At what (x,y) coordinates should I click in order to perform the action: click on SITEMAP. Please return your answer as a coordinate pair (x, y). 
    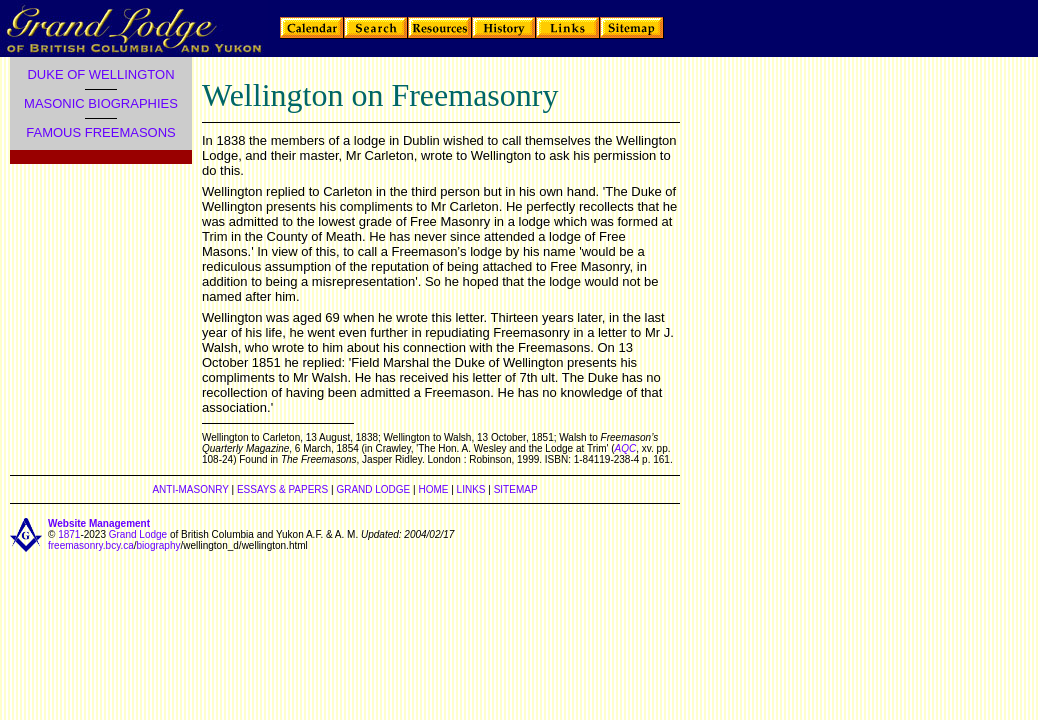
    Looking at the image, I should click on (516, 489).